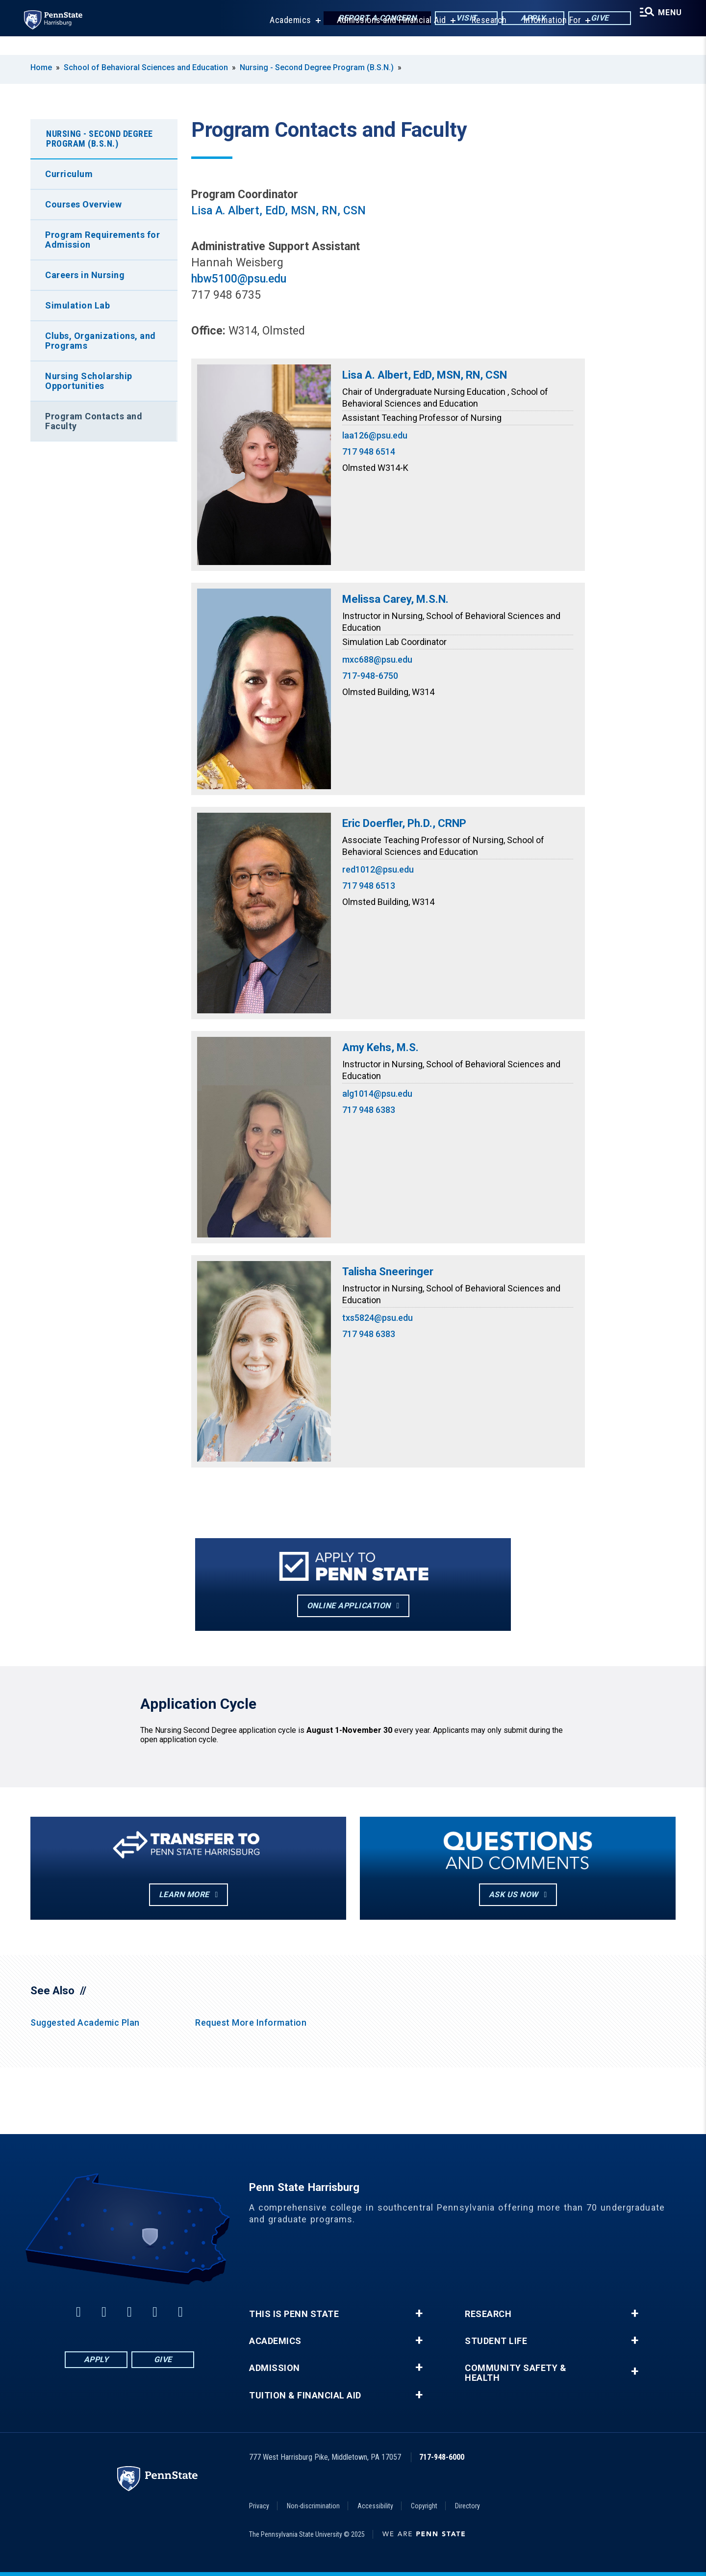  What do you see at coordinates (457, 19) in the screenshot?
I see `Visit` at bounding box center [457, 19].